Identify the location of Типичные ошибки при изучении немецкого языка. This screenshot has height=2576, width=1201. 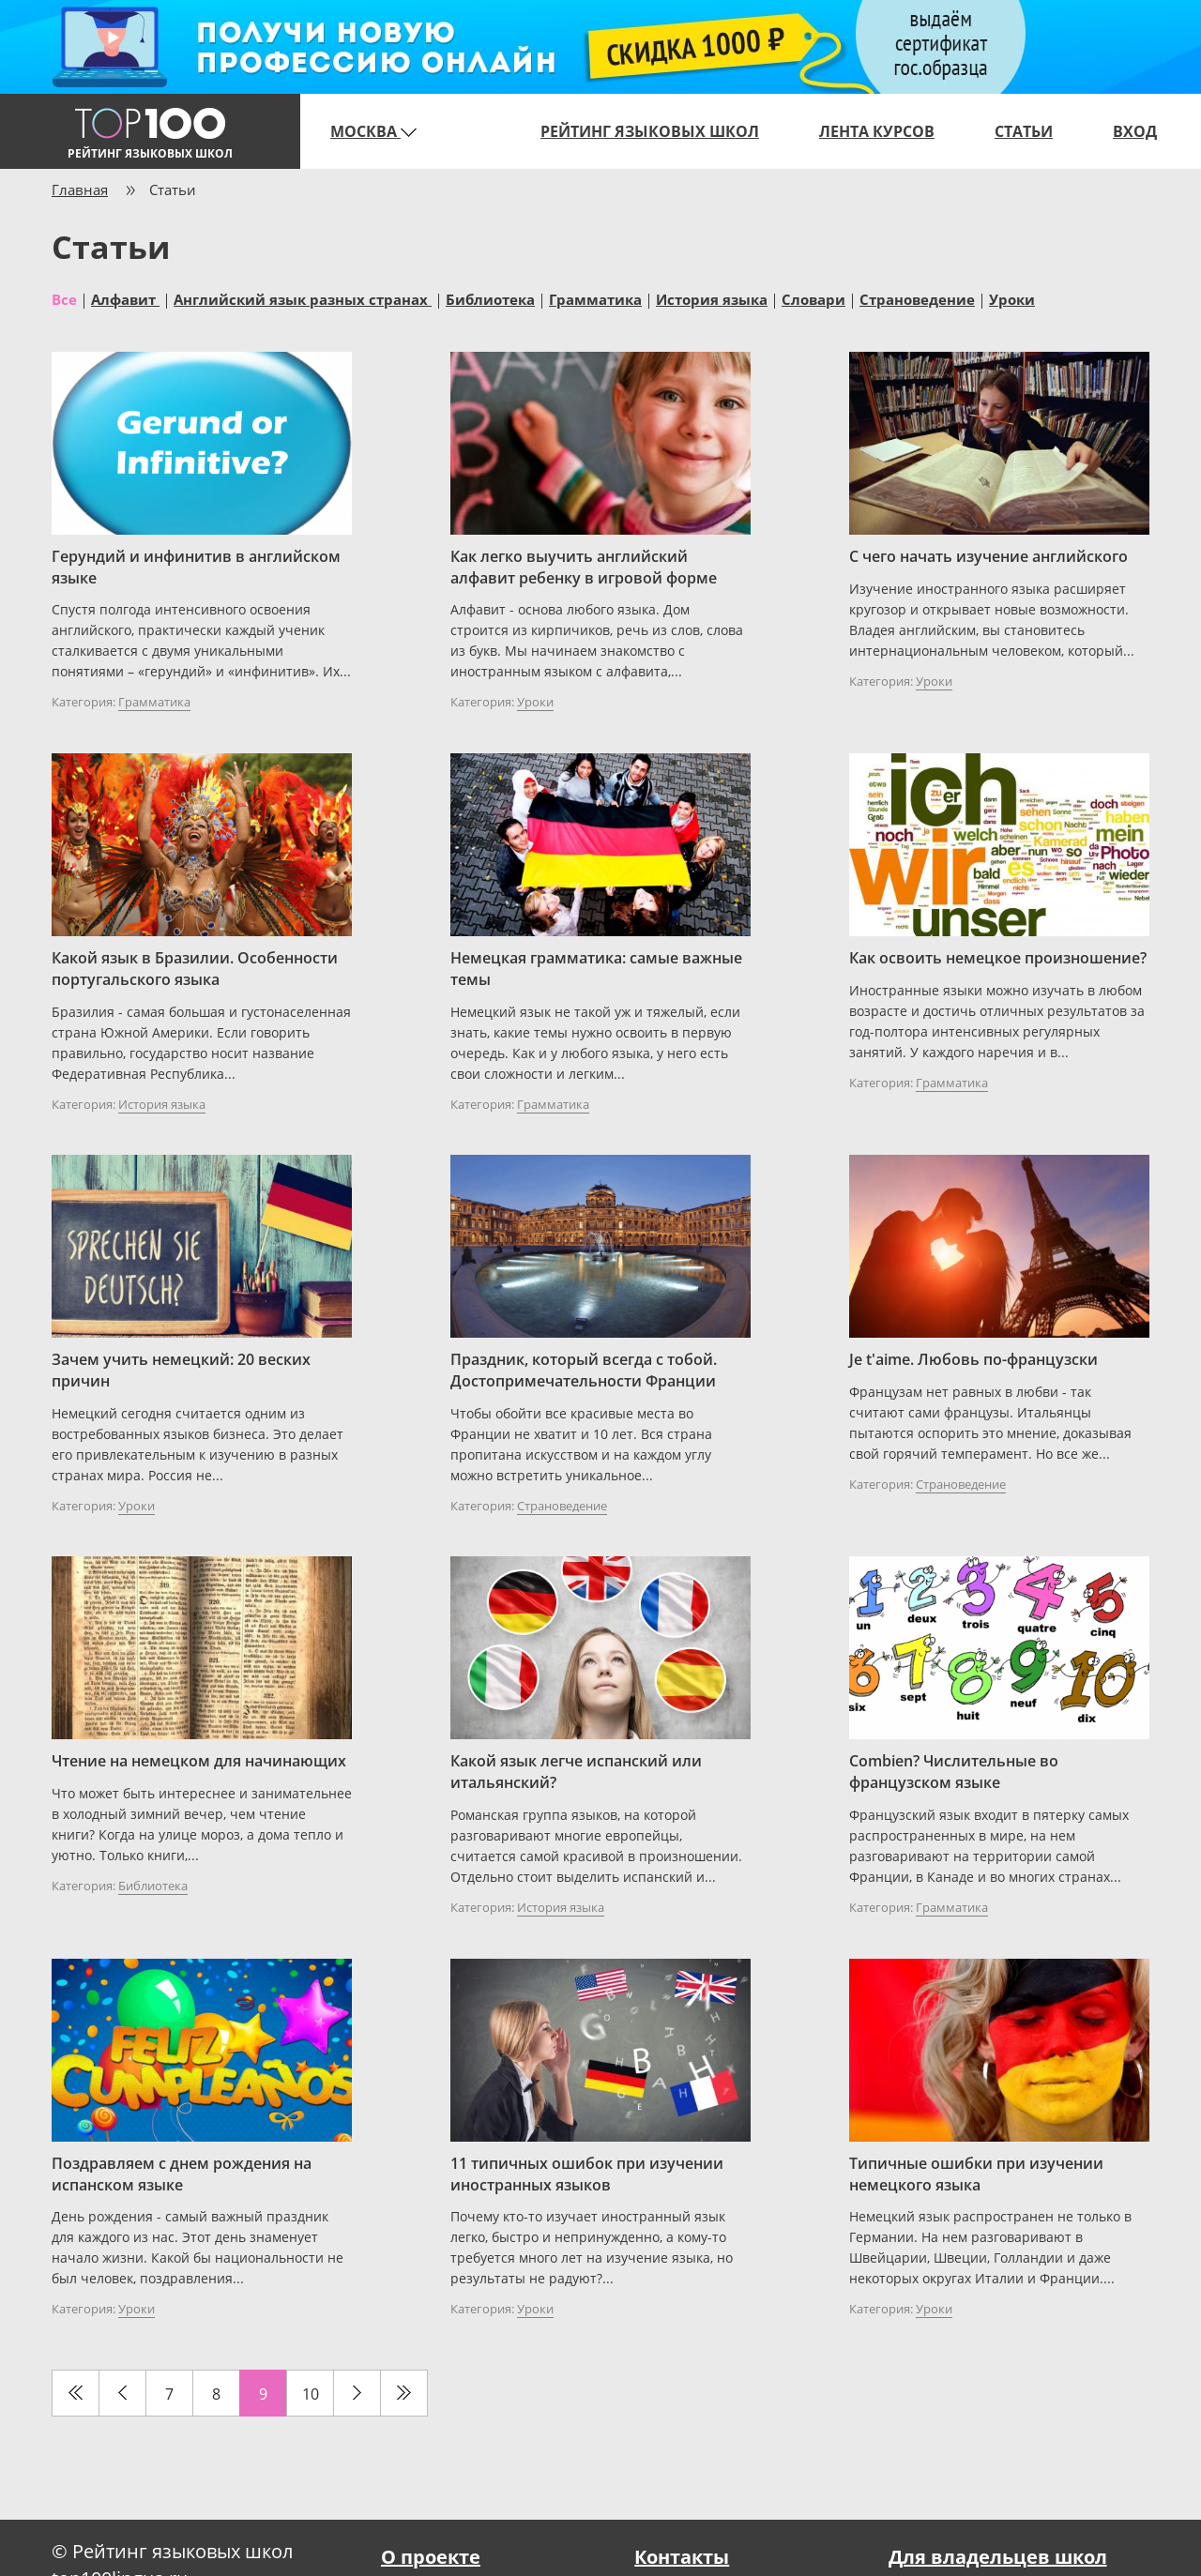
(976, 2174).